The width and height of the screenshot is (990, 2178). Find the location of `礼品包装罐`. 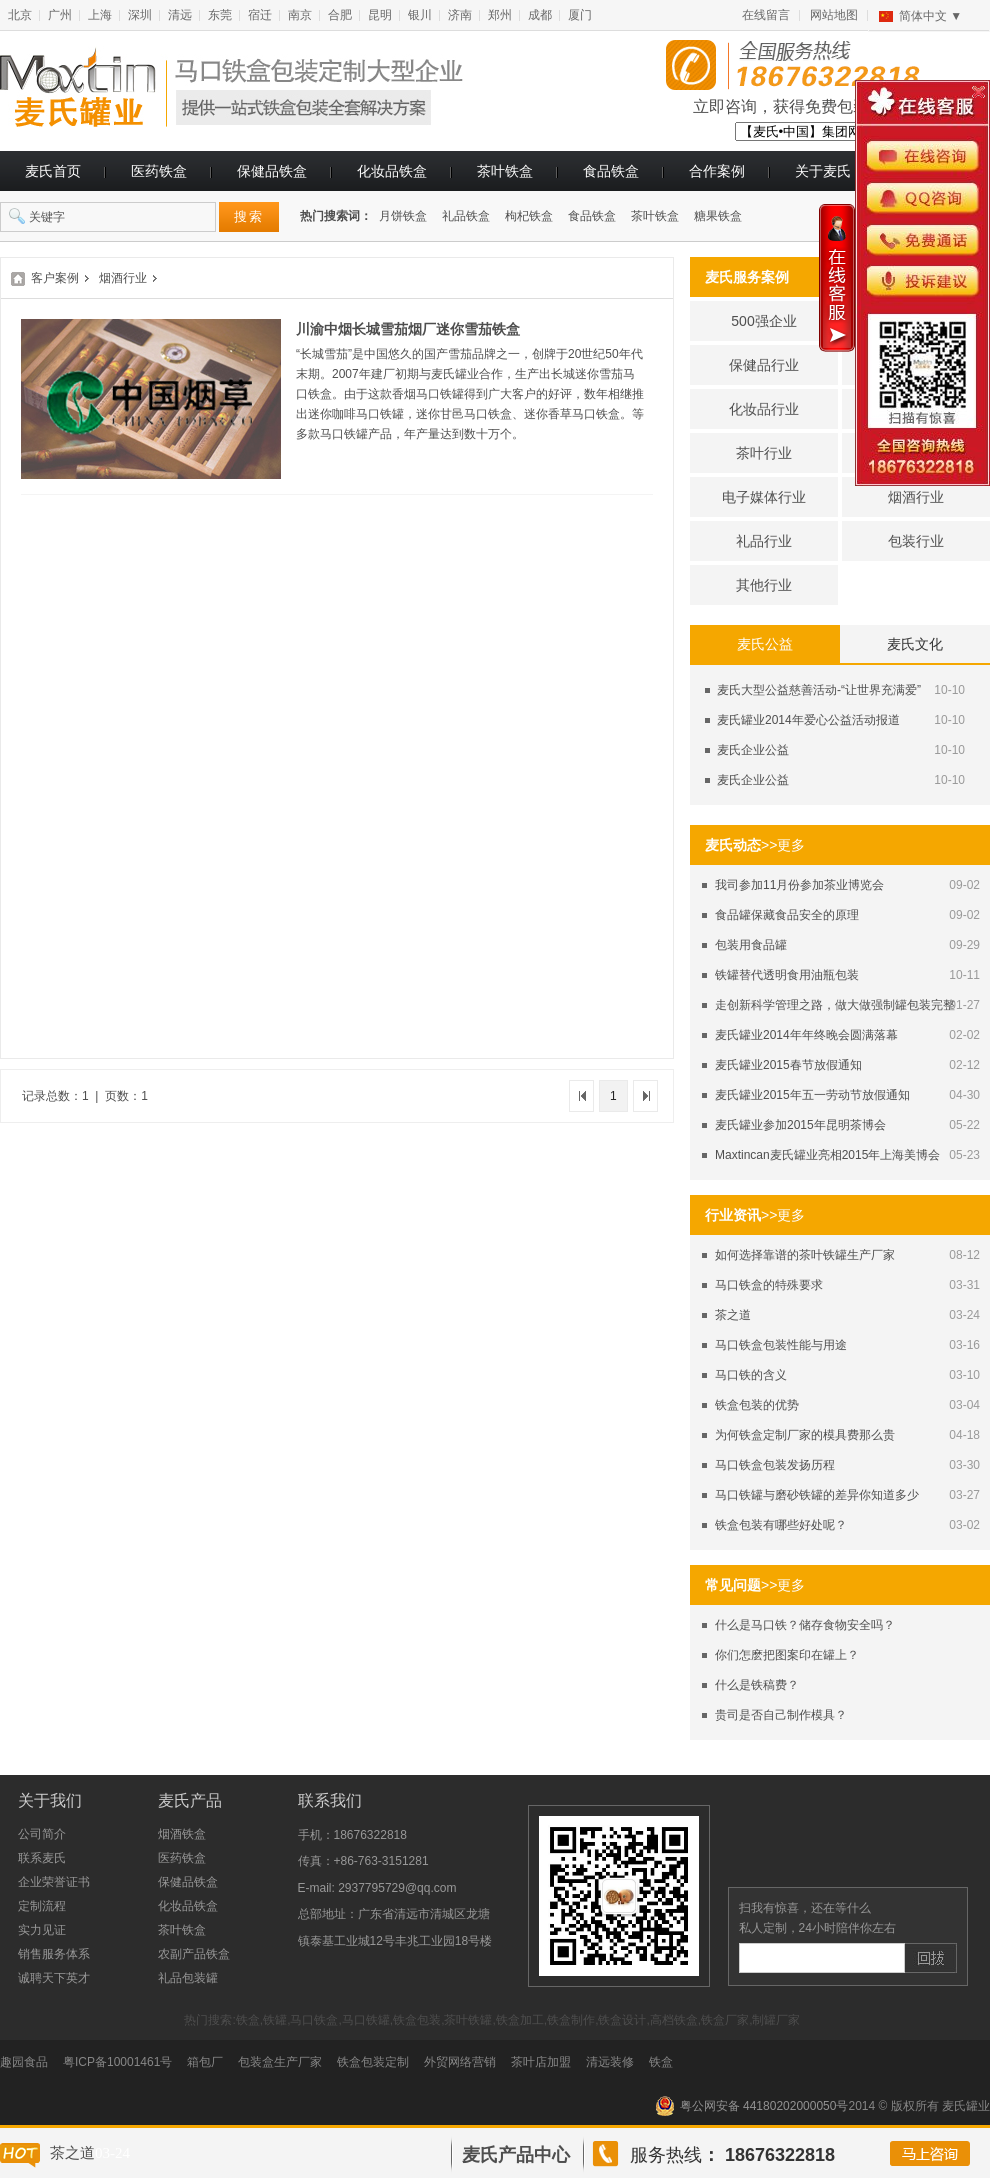

礼品包装罐 is located at coordinates (188, 1978).